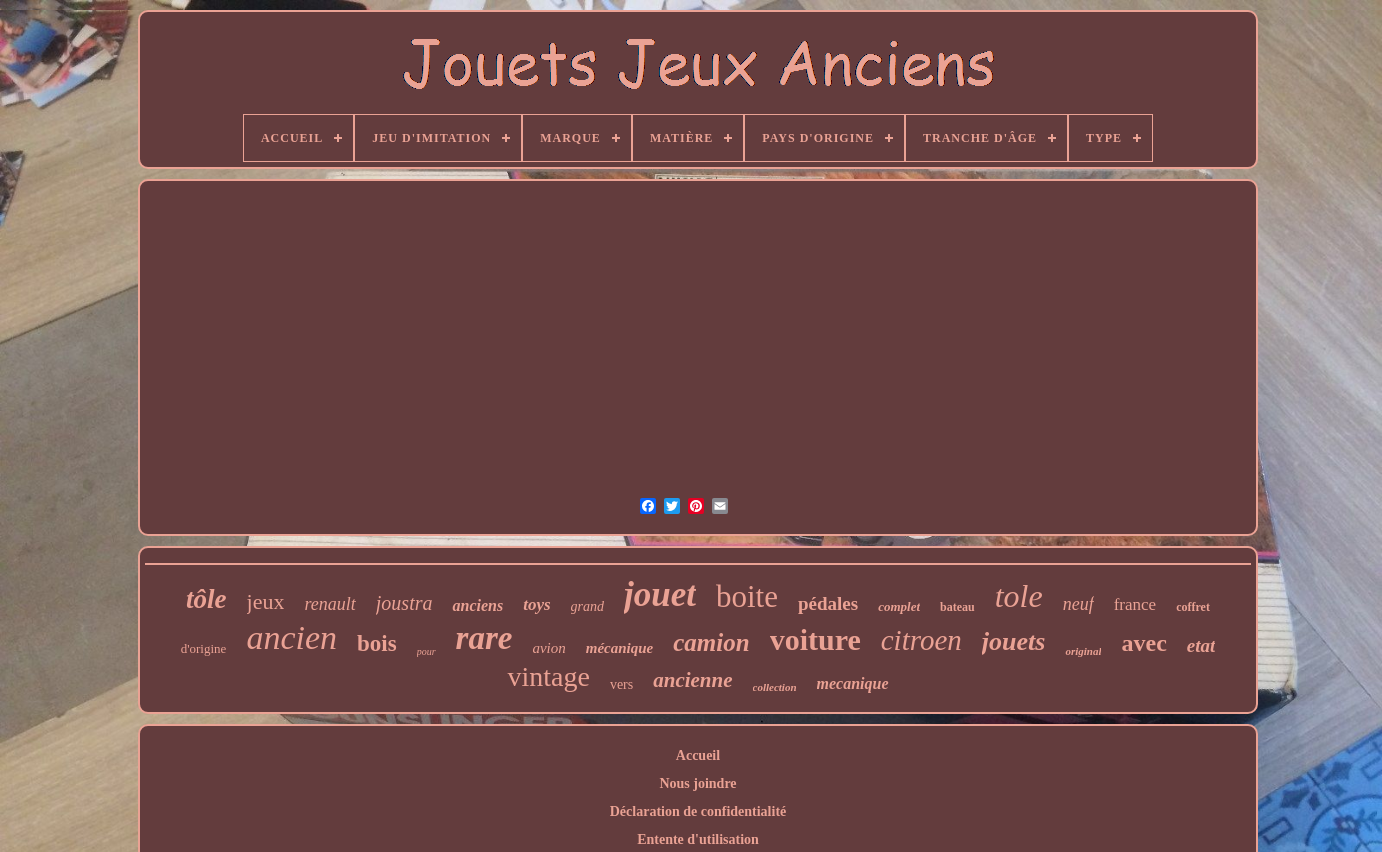 The width and height of the screenshot is (1382, 852). Describe the element at coordinates (1201, 645) in the screenshot. I see `etat` at that location.